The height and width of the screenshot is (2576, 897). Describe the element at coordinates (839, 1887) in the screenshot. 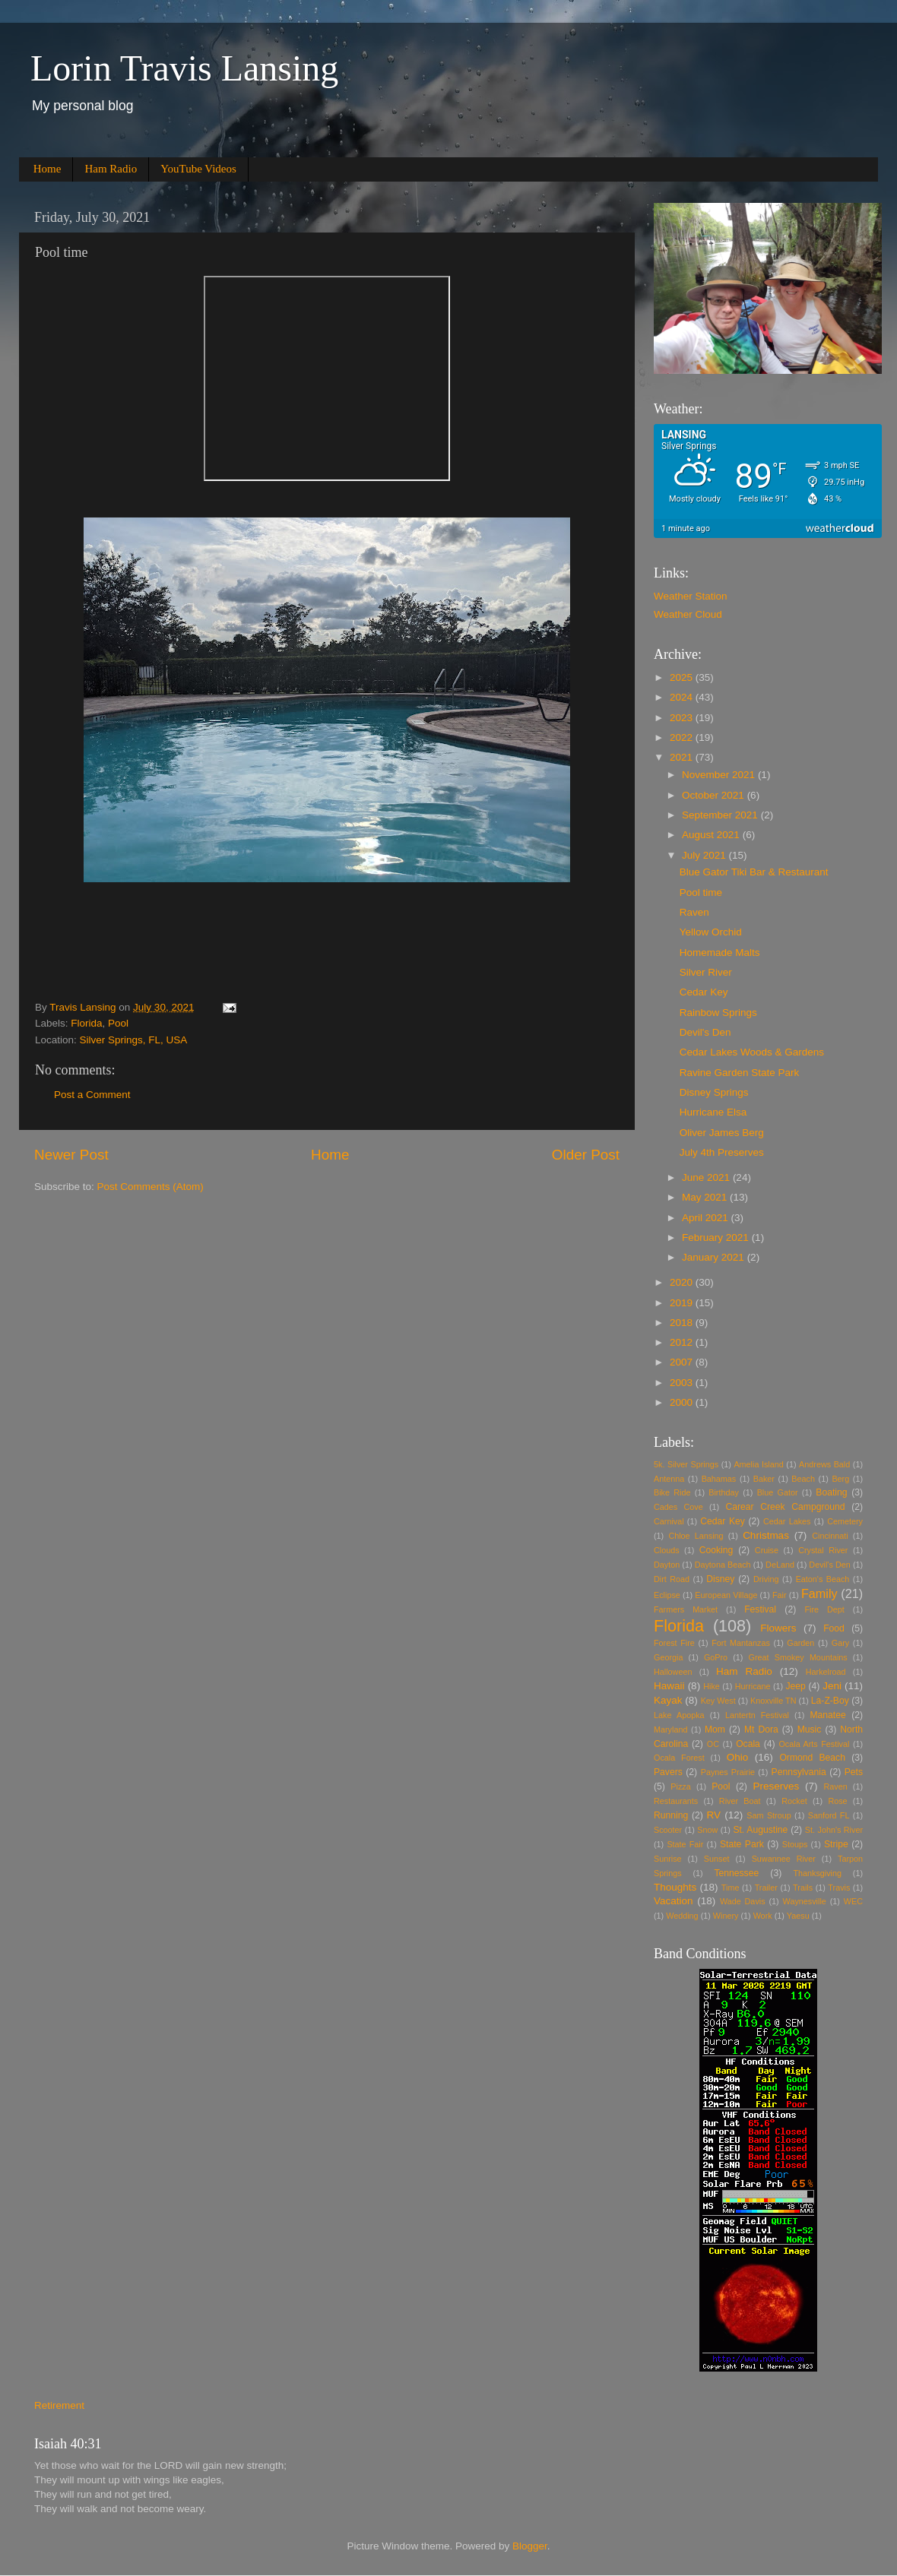

I see `Travis` at that location.